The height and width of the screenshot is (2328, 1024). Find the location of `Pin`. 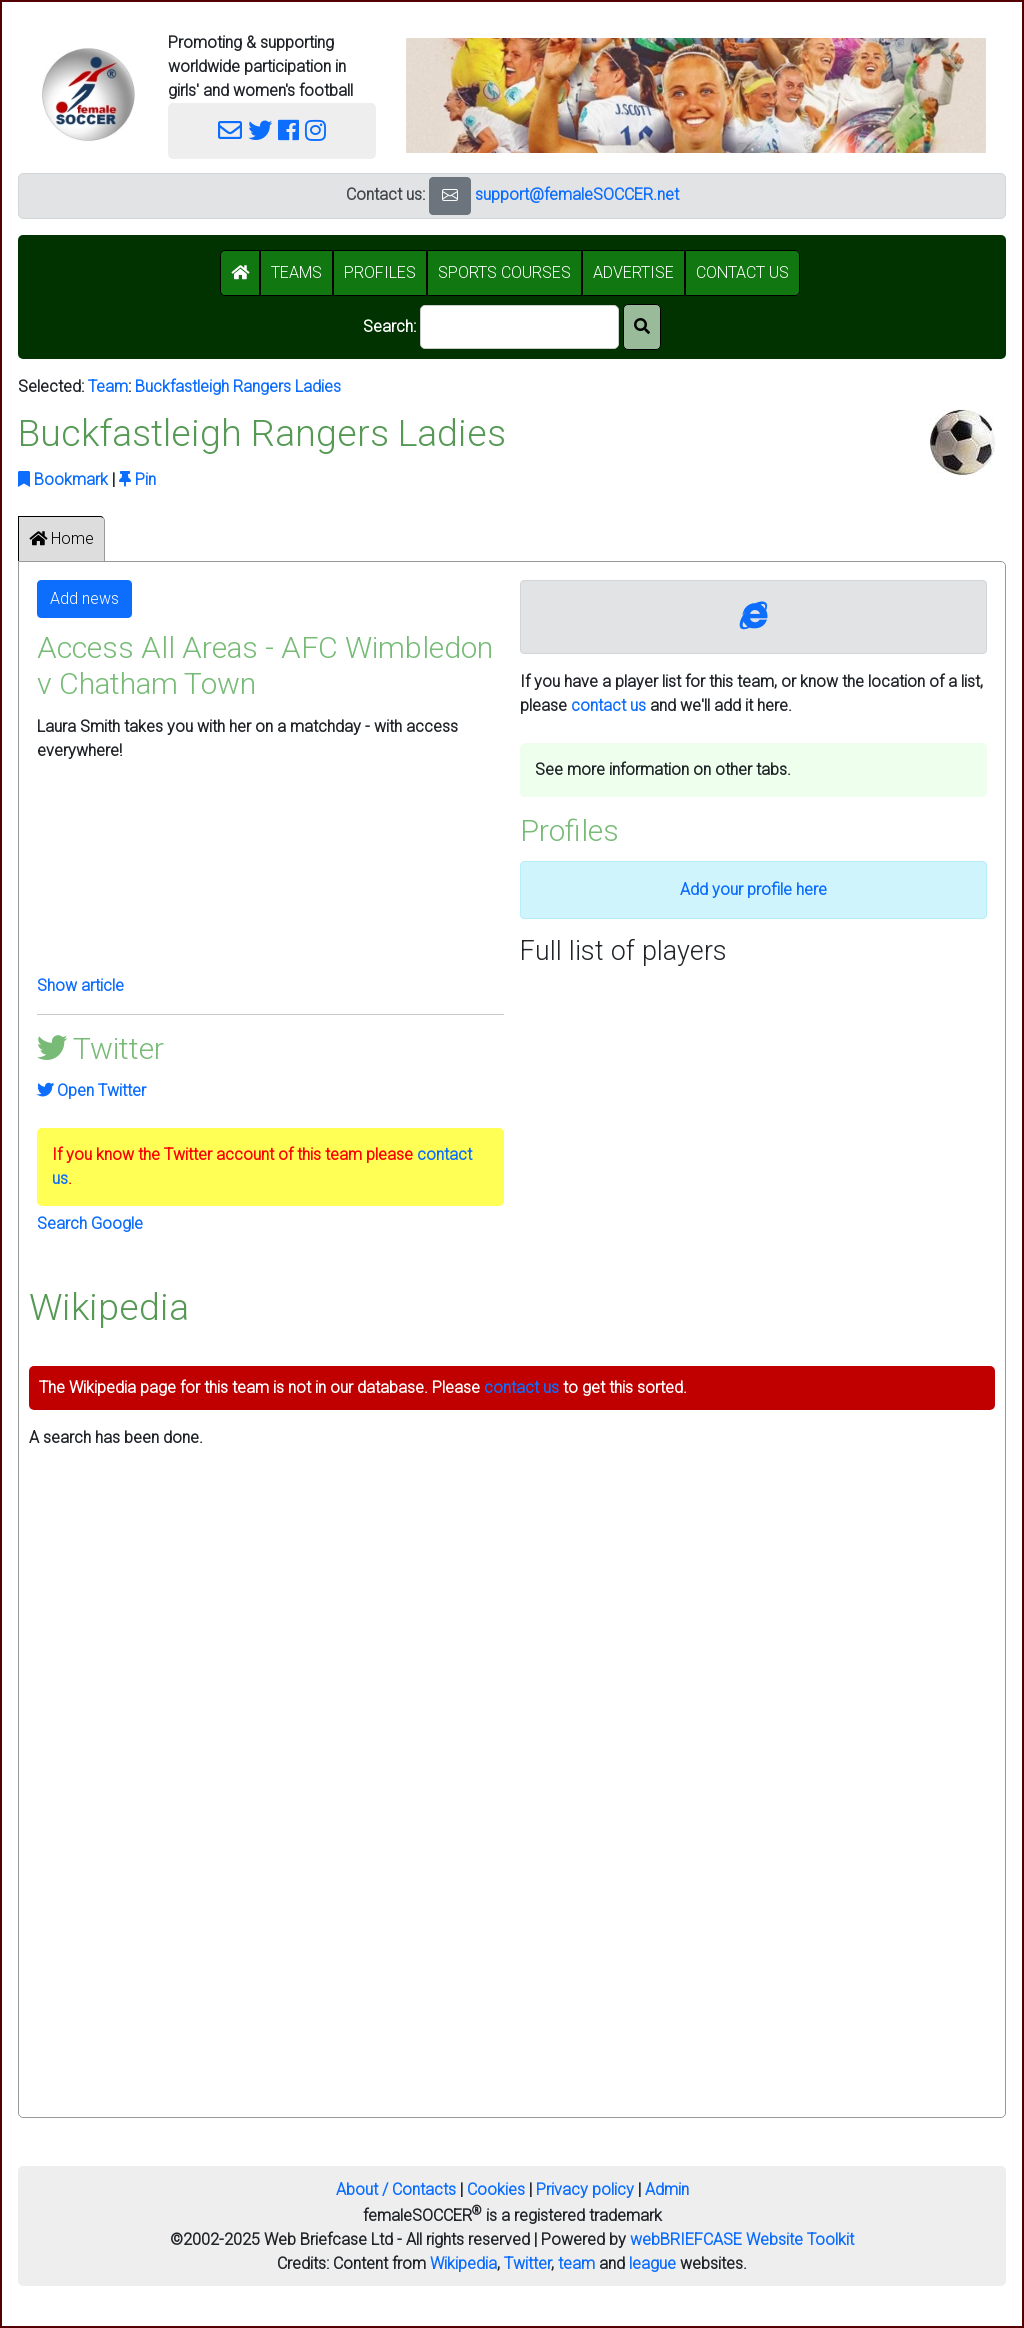

Pin is located at coordinates (137, 479).